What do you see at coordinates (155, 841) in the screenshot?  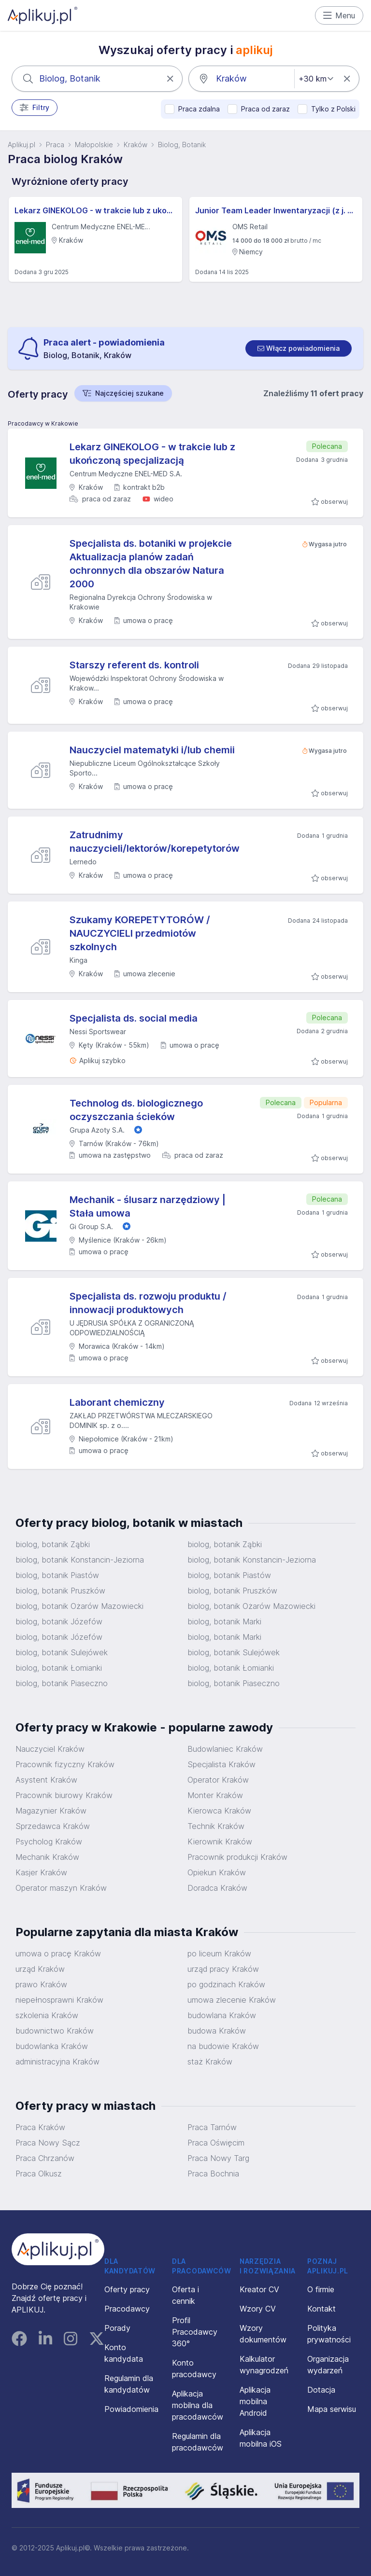 I see `Zatrudnimy nauczycieli/lektorów/korepetytorów` at bounding box center [155, 841].